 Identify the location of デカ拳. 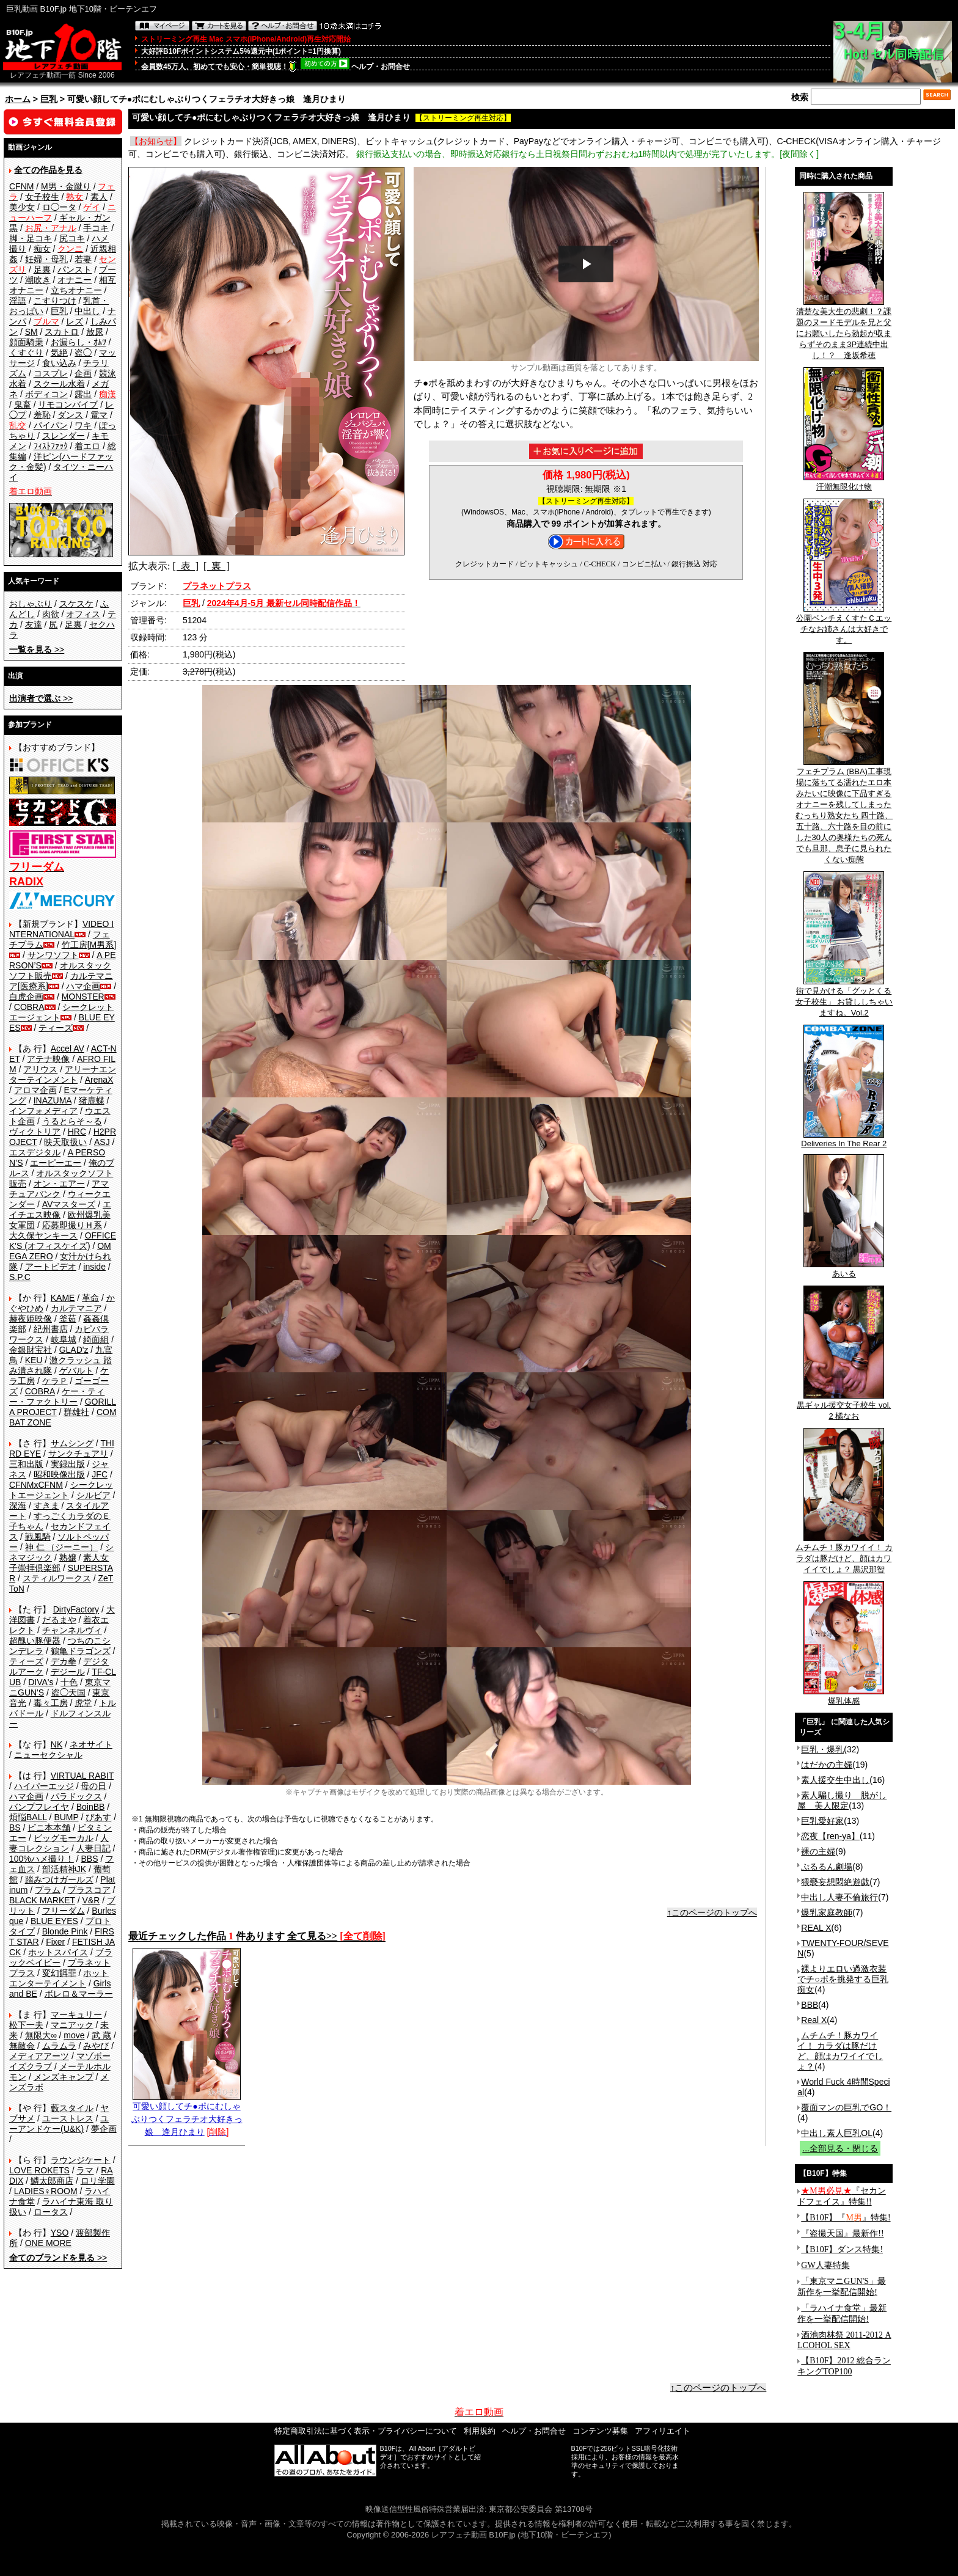
(63, 1661).